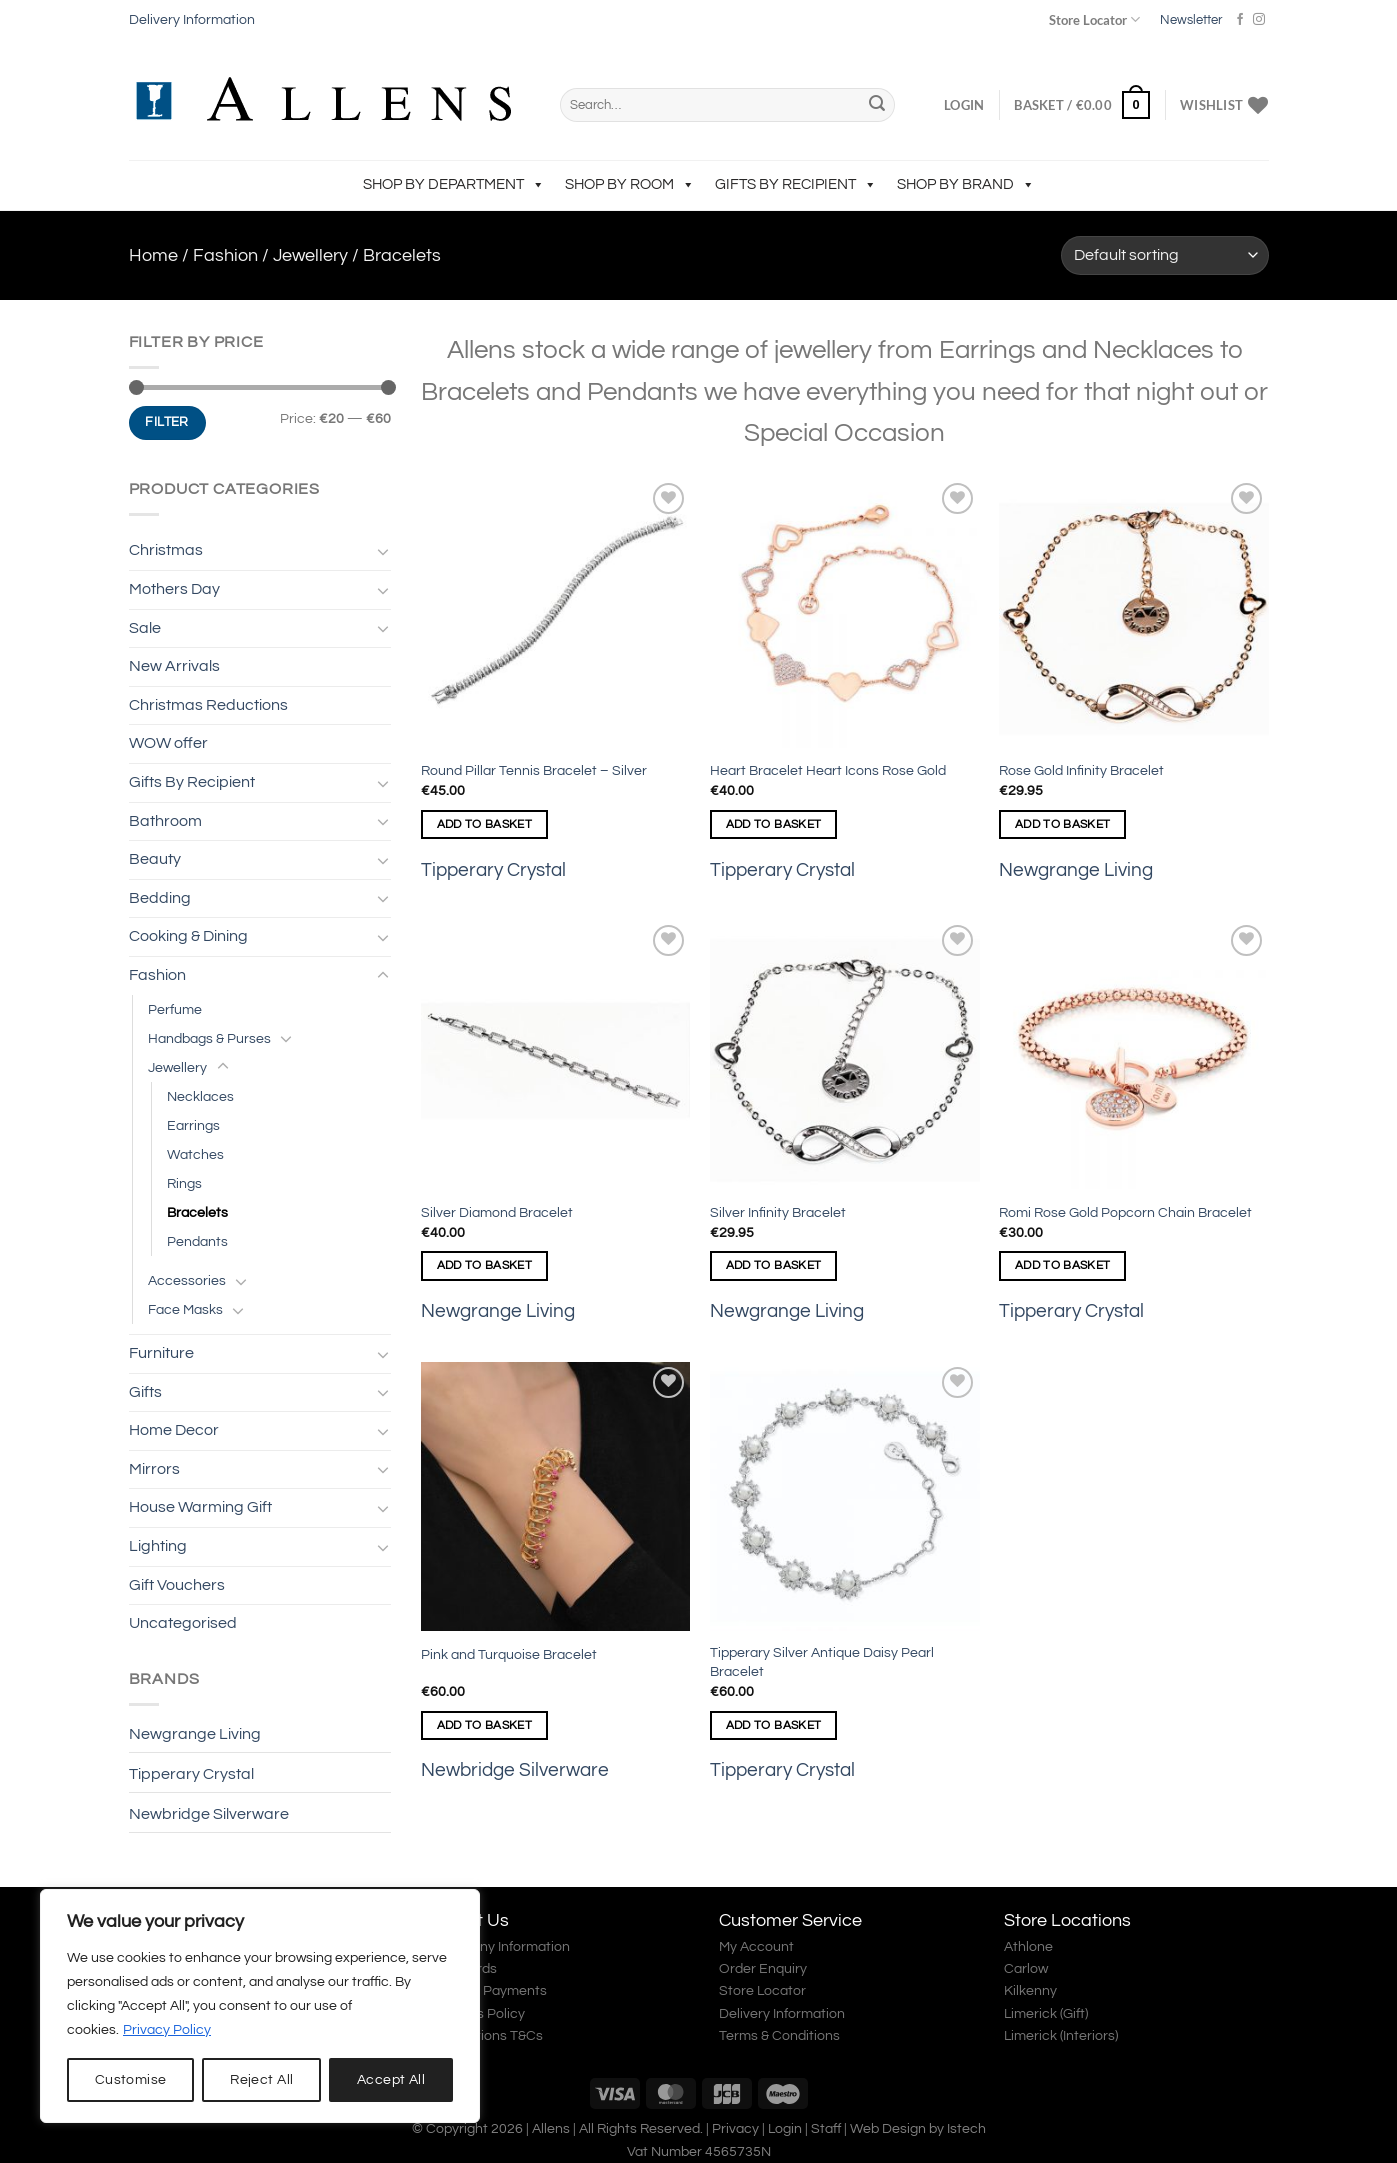 The image size is (1397, 2163). Describe the element at coordinates (192, 20) in the screenshot. I see `Delivery Information` at that location.